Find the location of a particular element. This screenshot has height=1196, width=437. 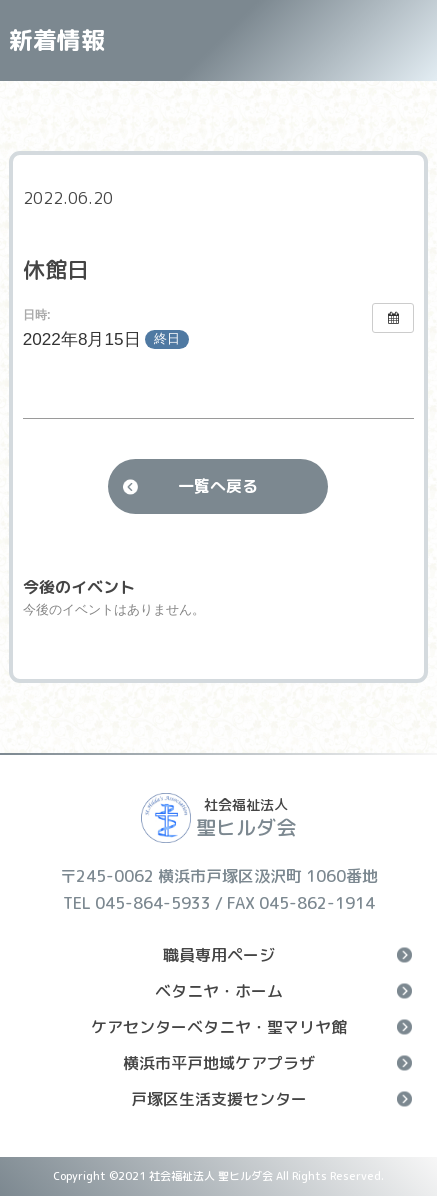

職員専用ページ is located at coordinates (288, 955).